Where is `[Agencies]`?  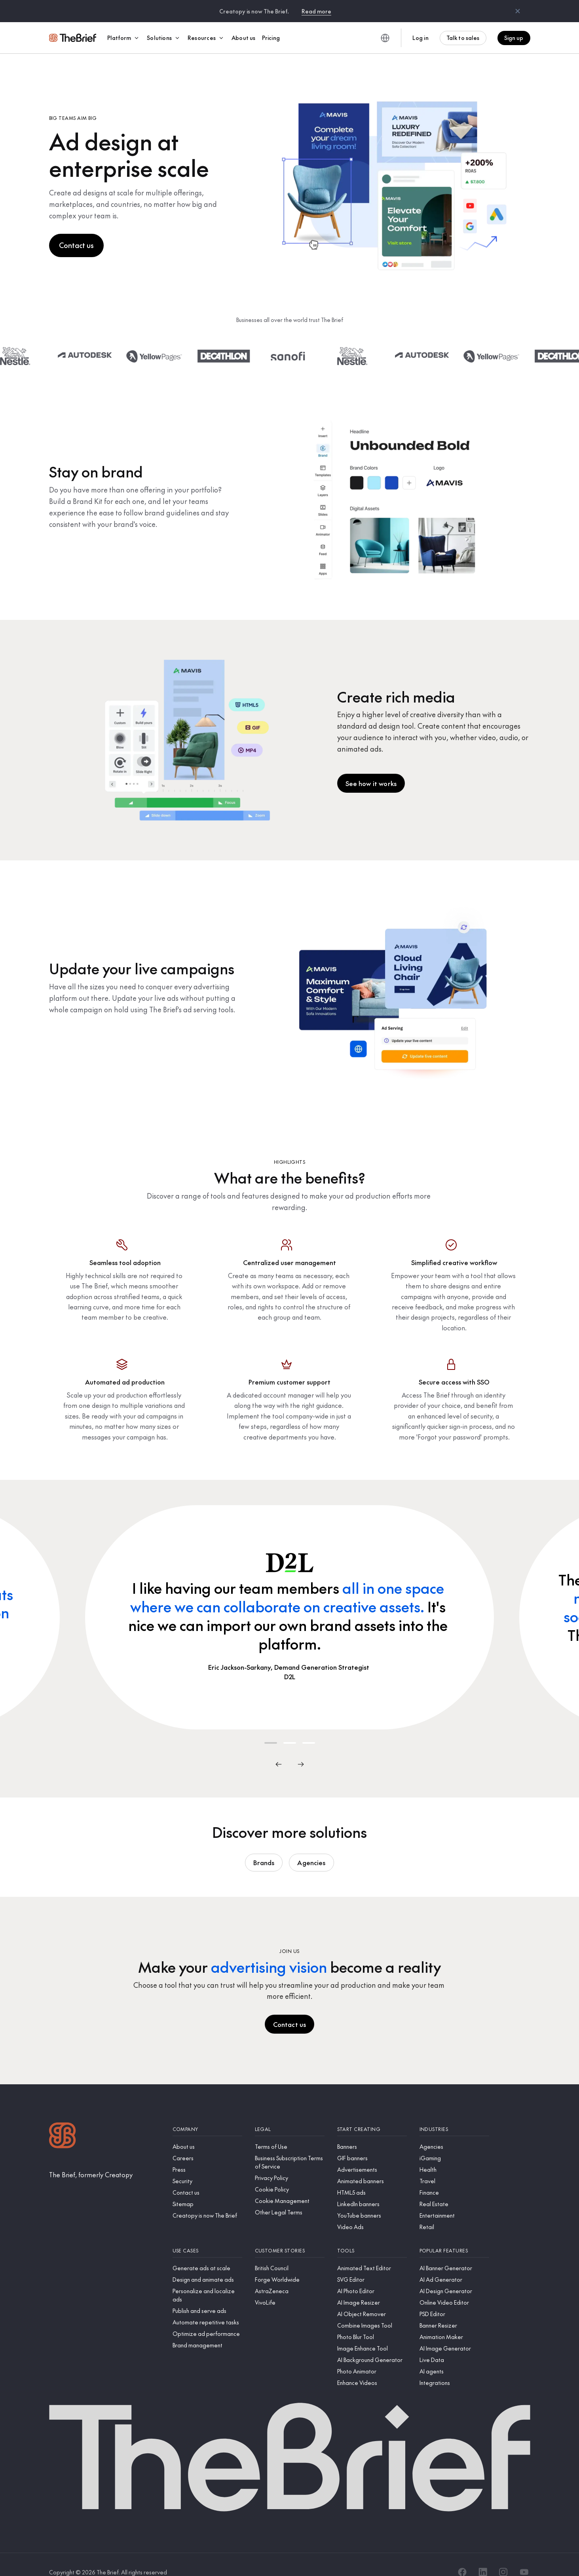
[Agencies] is located at coordinates (454, 2131).